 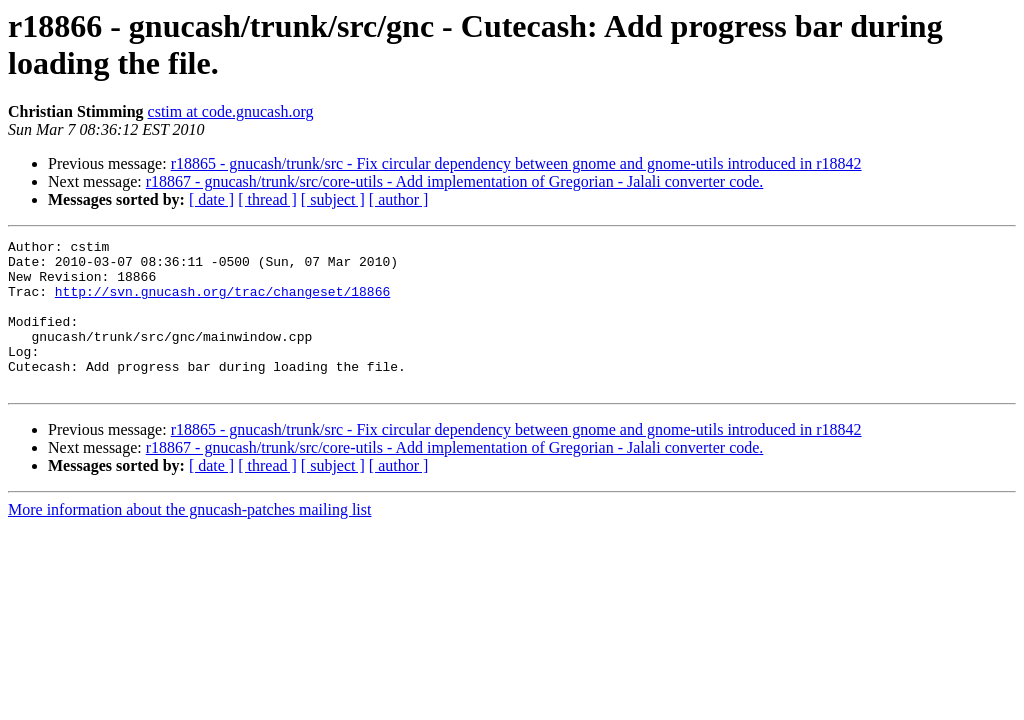 I want to click on r18867 - gnucash/trunk/src/core-utils - Add implementation of Gregorian - Jalali converter code., so click(x=455, y=181).